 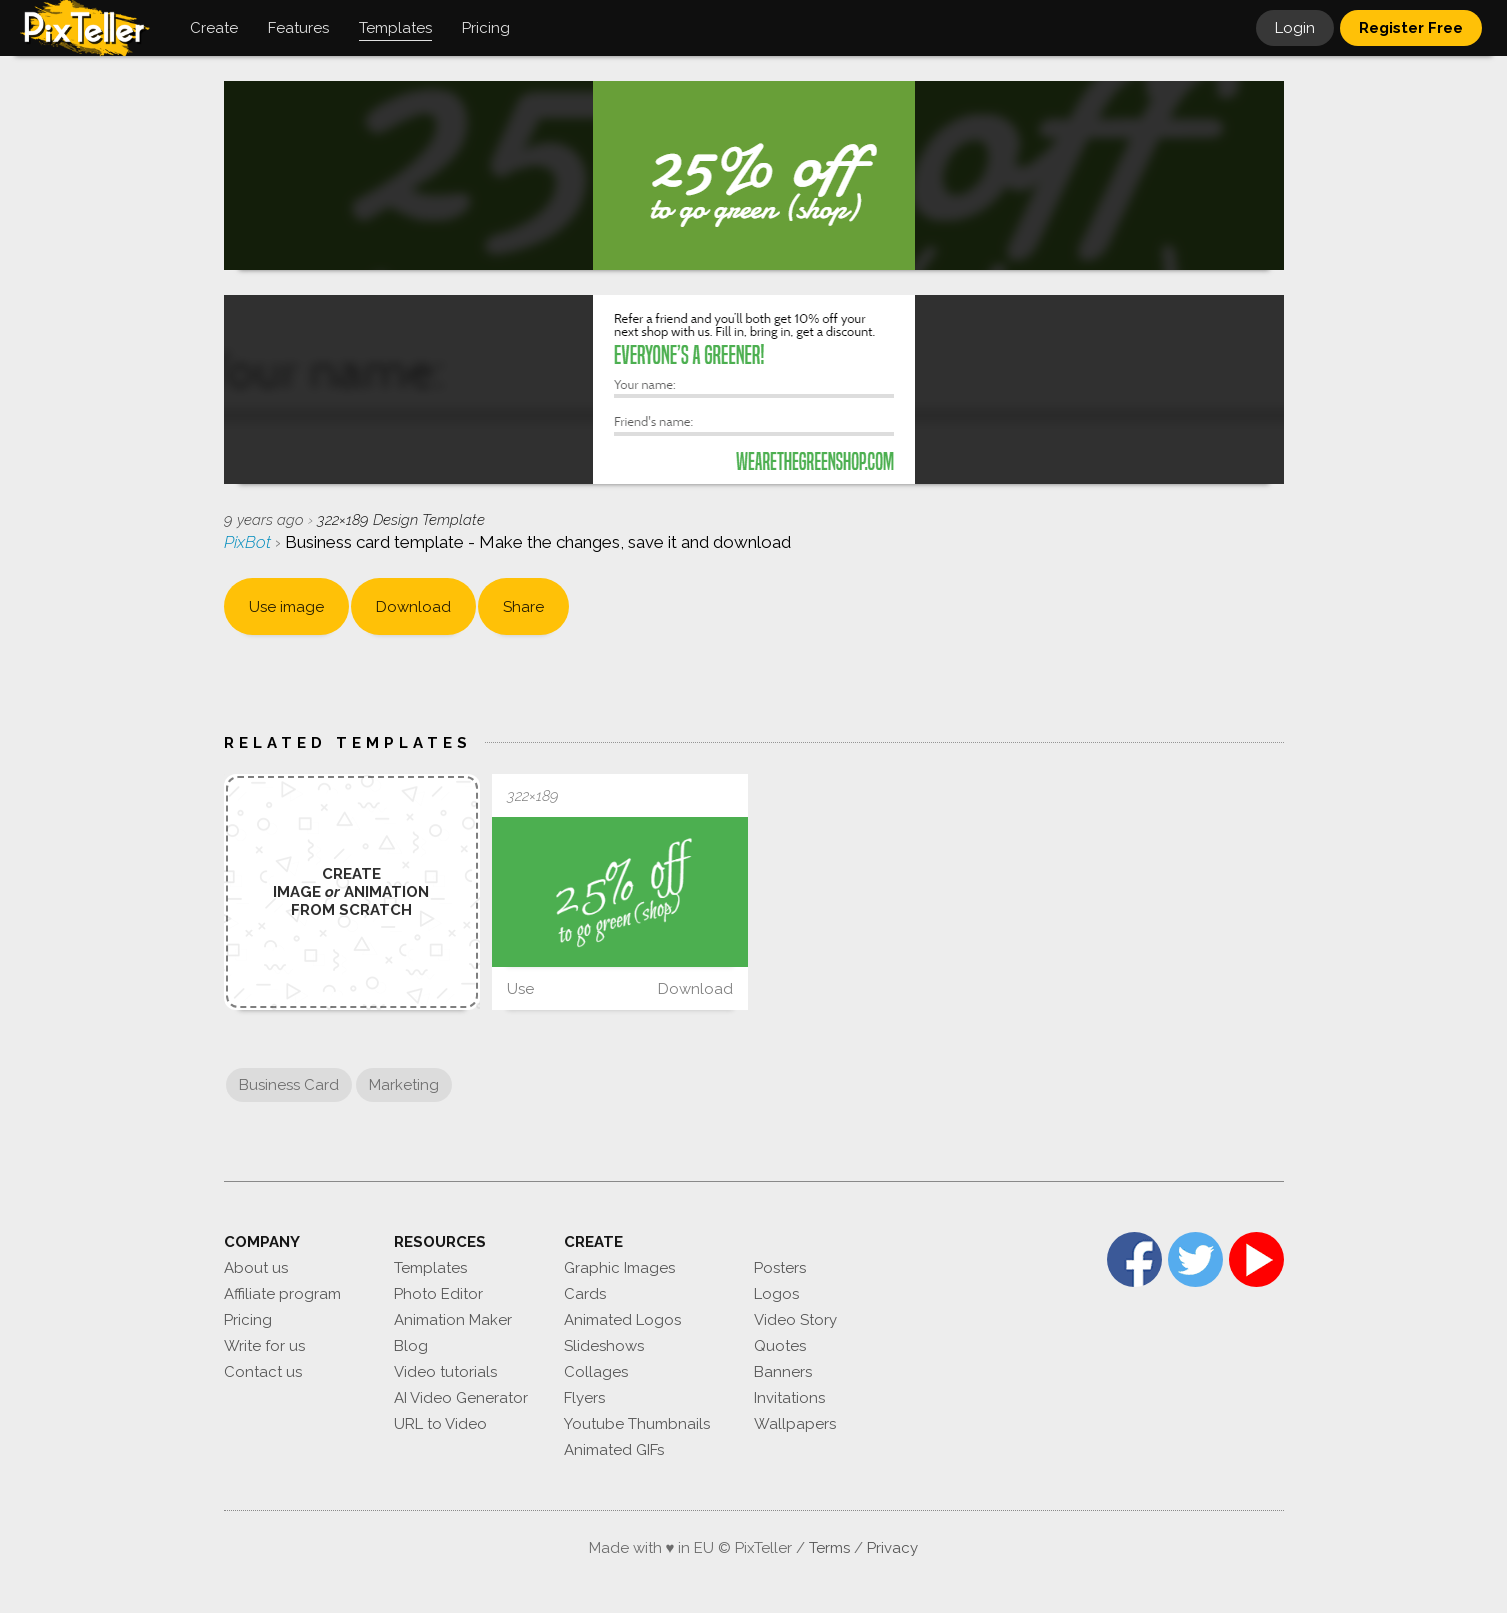 What do you see at coordinates (440, 1424) in the screenshot?
I see `URL to Video` at bounding box center [440, 1424].